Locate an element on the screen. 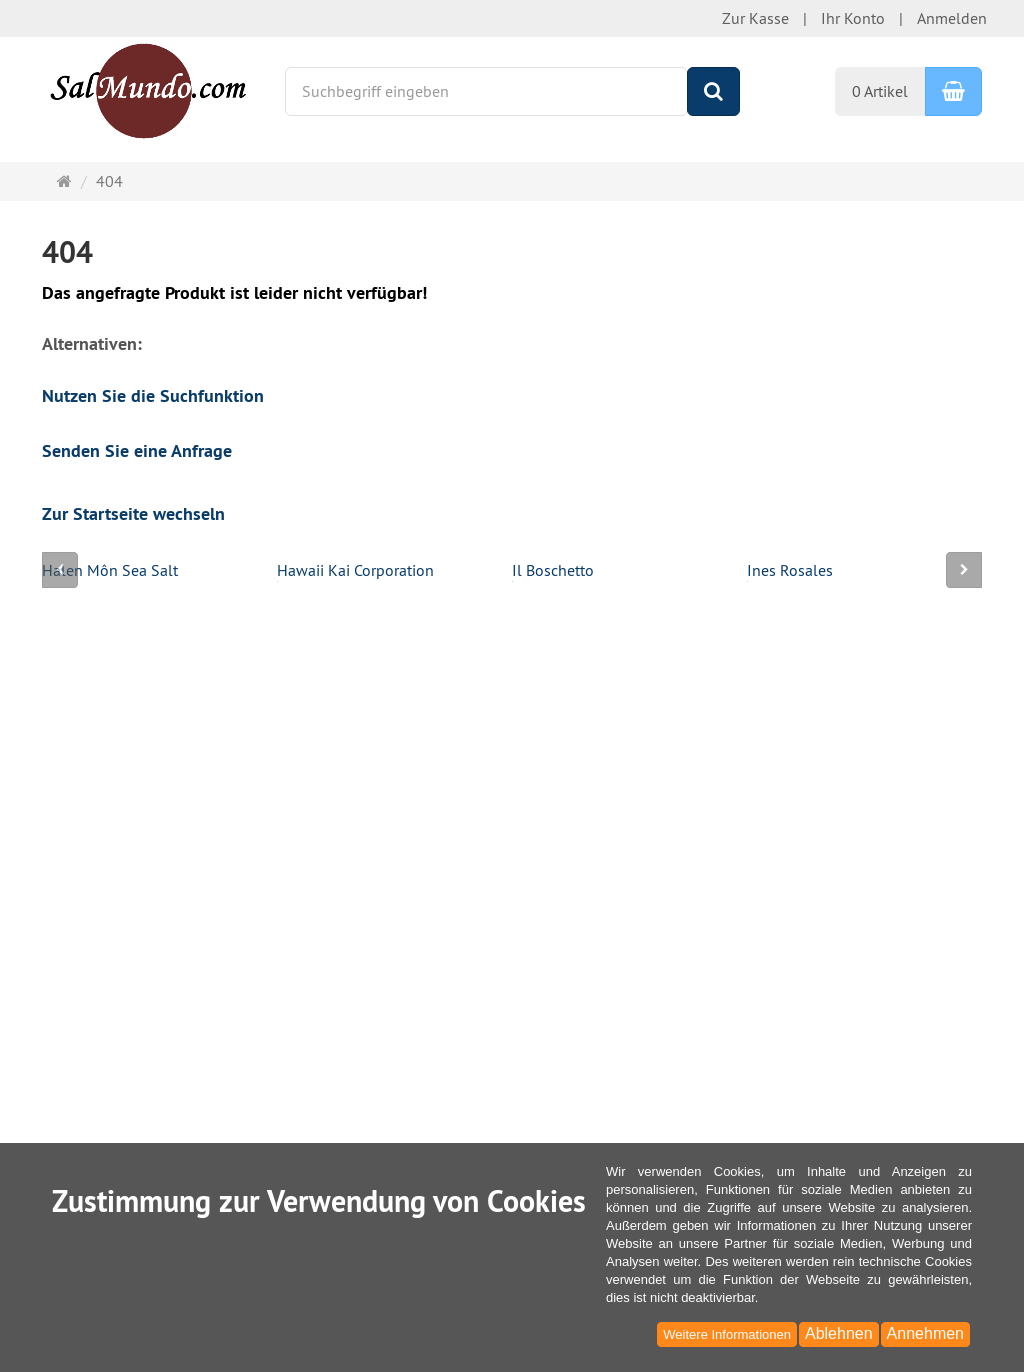  Weitere Informationen is located at coordinates (727, 1334).